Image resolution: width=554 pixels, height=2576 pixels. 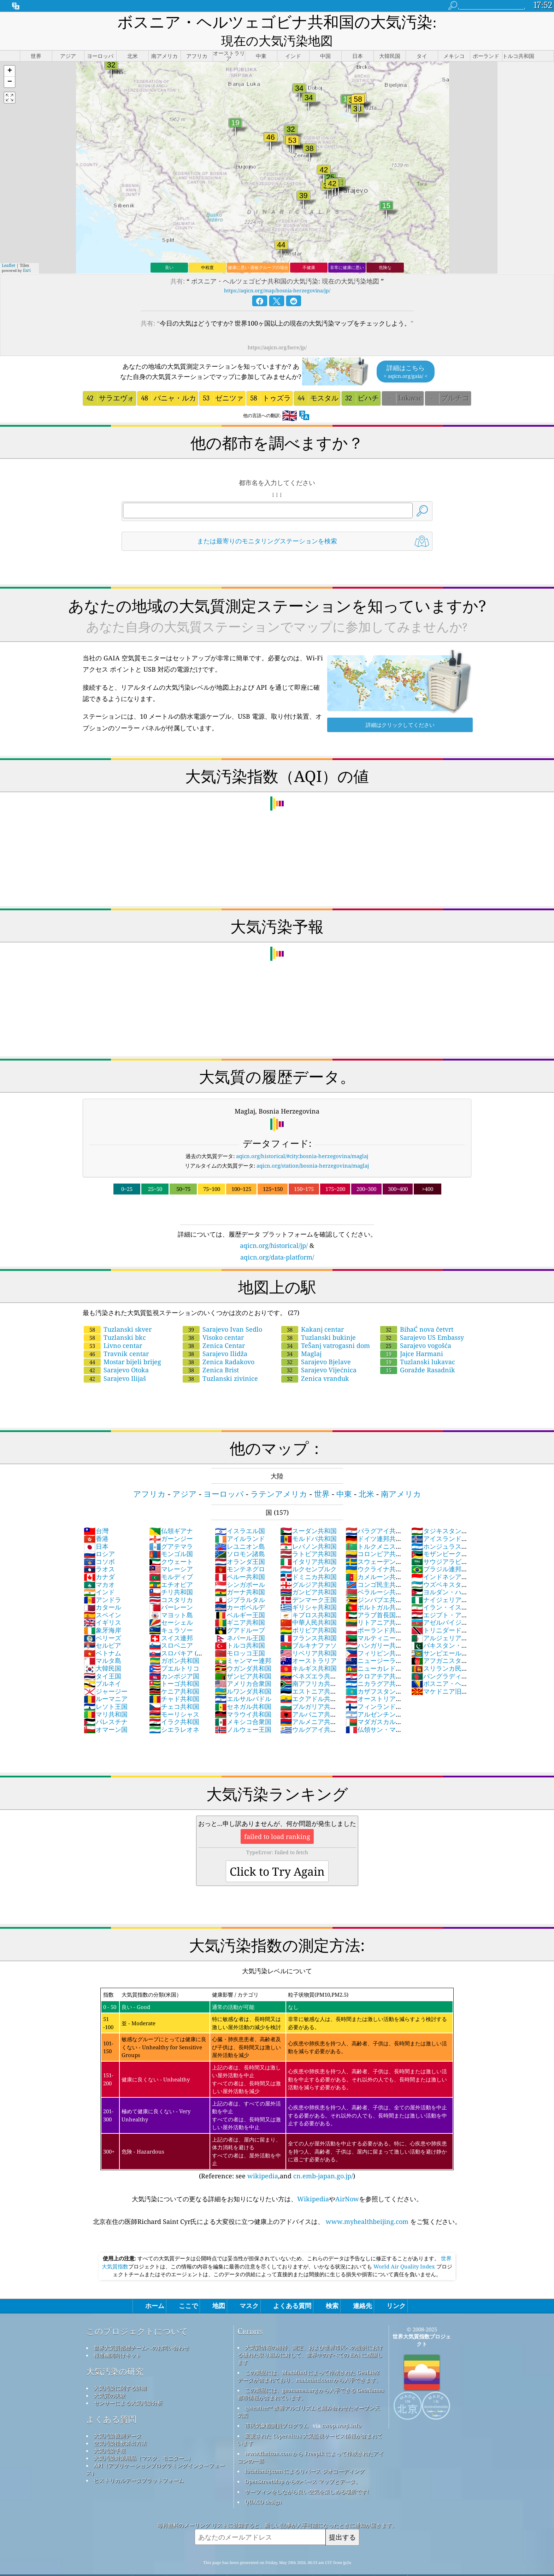 I want to click on モルドバ共和国, so click(x=308, y=1520).